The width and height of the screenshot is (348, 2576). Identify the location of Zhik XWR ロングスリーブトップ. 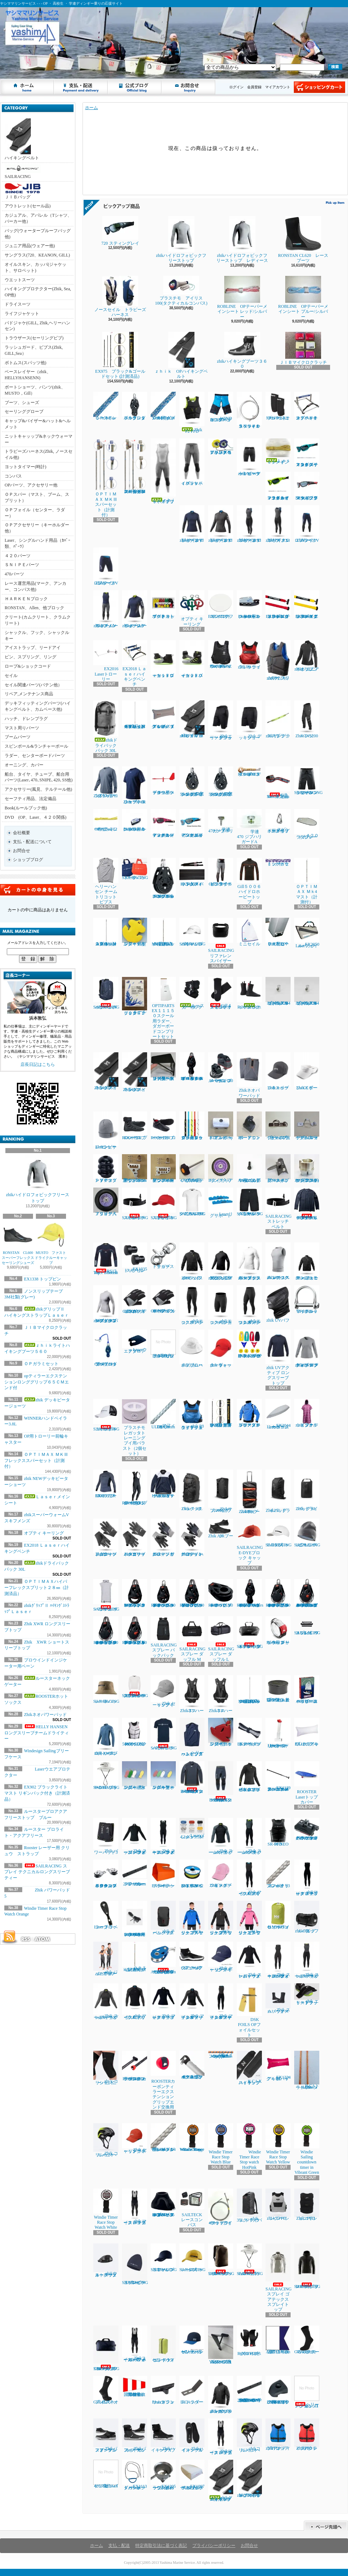
(105, 782).